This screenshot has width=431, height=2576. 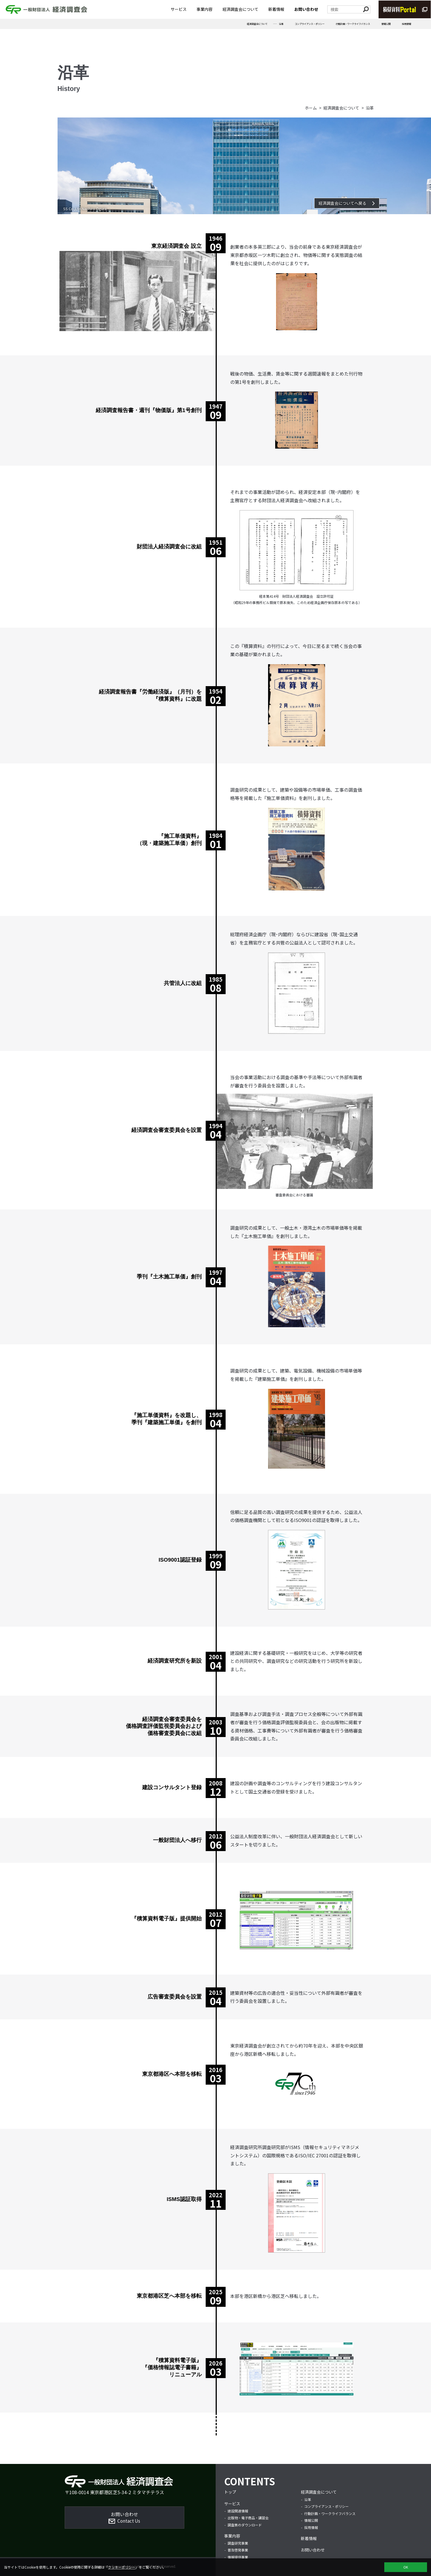 I want to click on 調査票のダウンロード, so click(x=245, y=2524).